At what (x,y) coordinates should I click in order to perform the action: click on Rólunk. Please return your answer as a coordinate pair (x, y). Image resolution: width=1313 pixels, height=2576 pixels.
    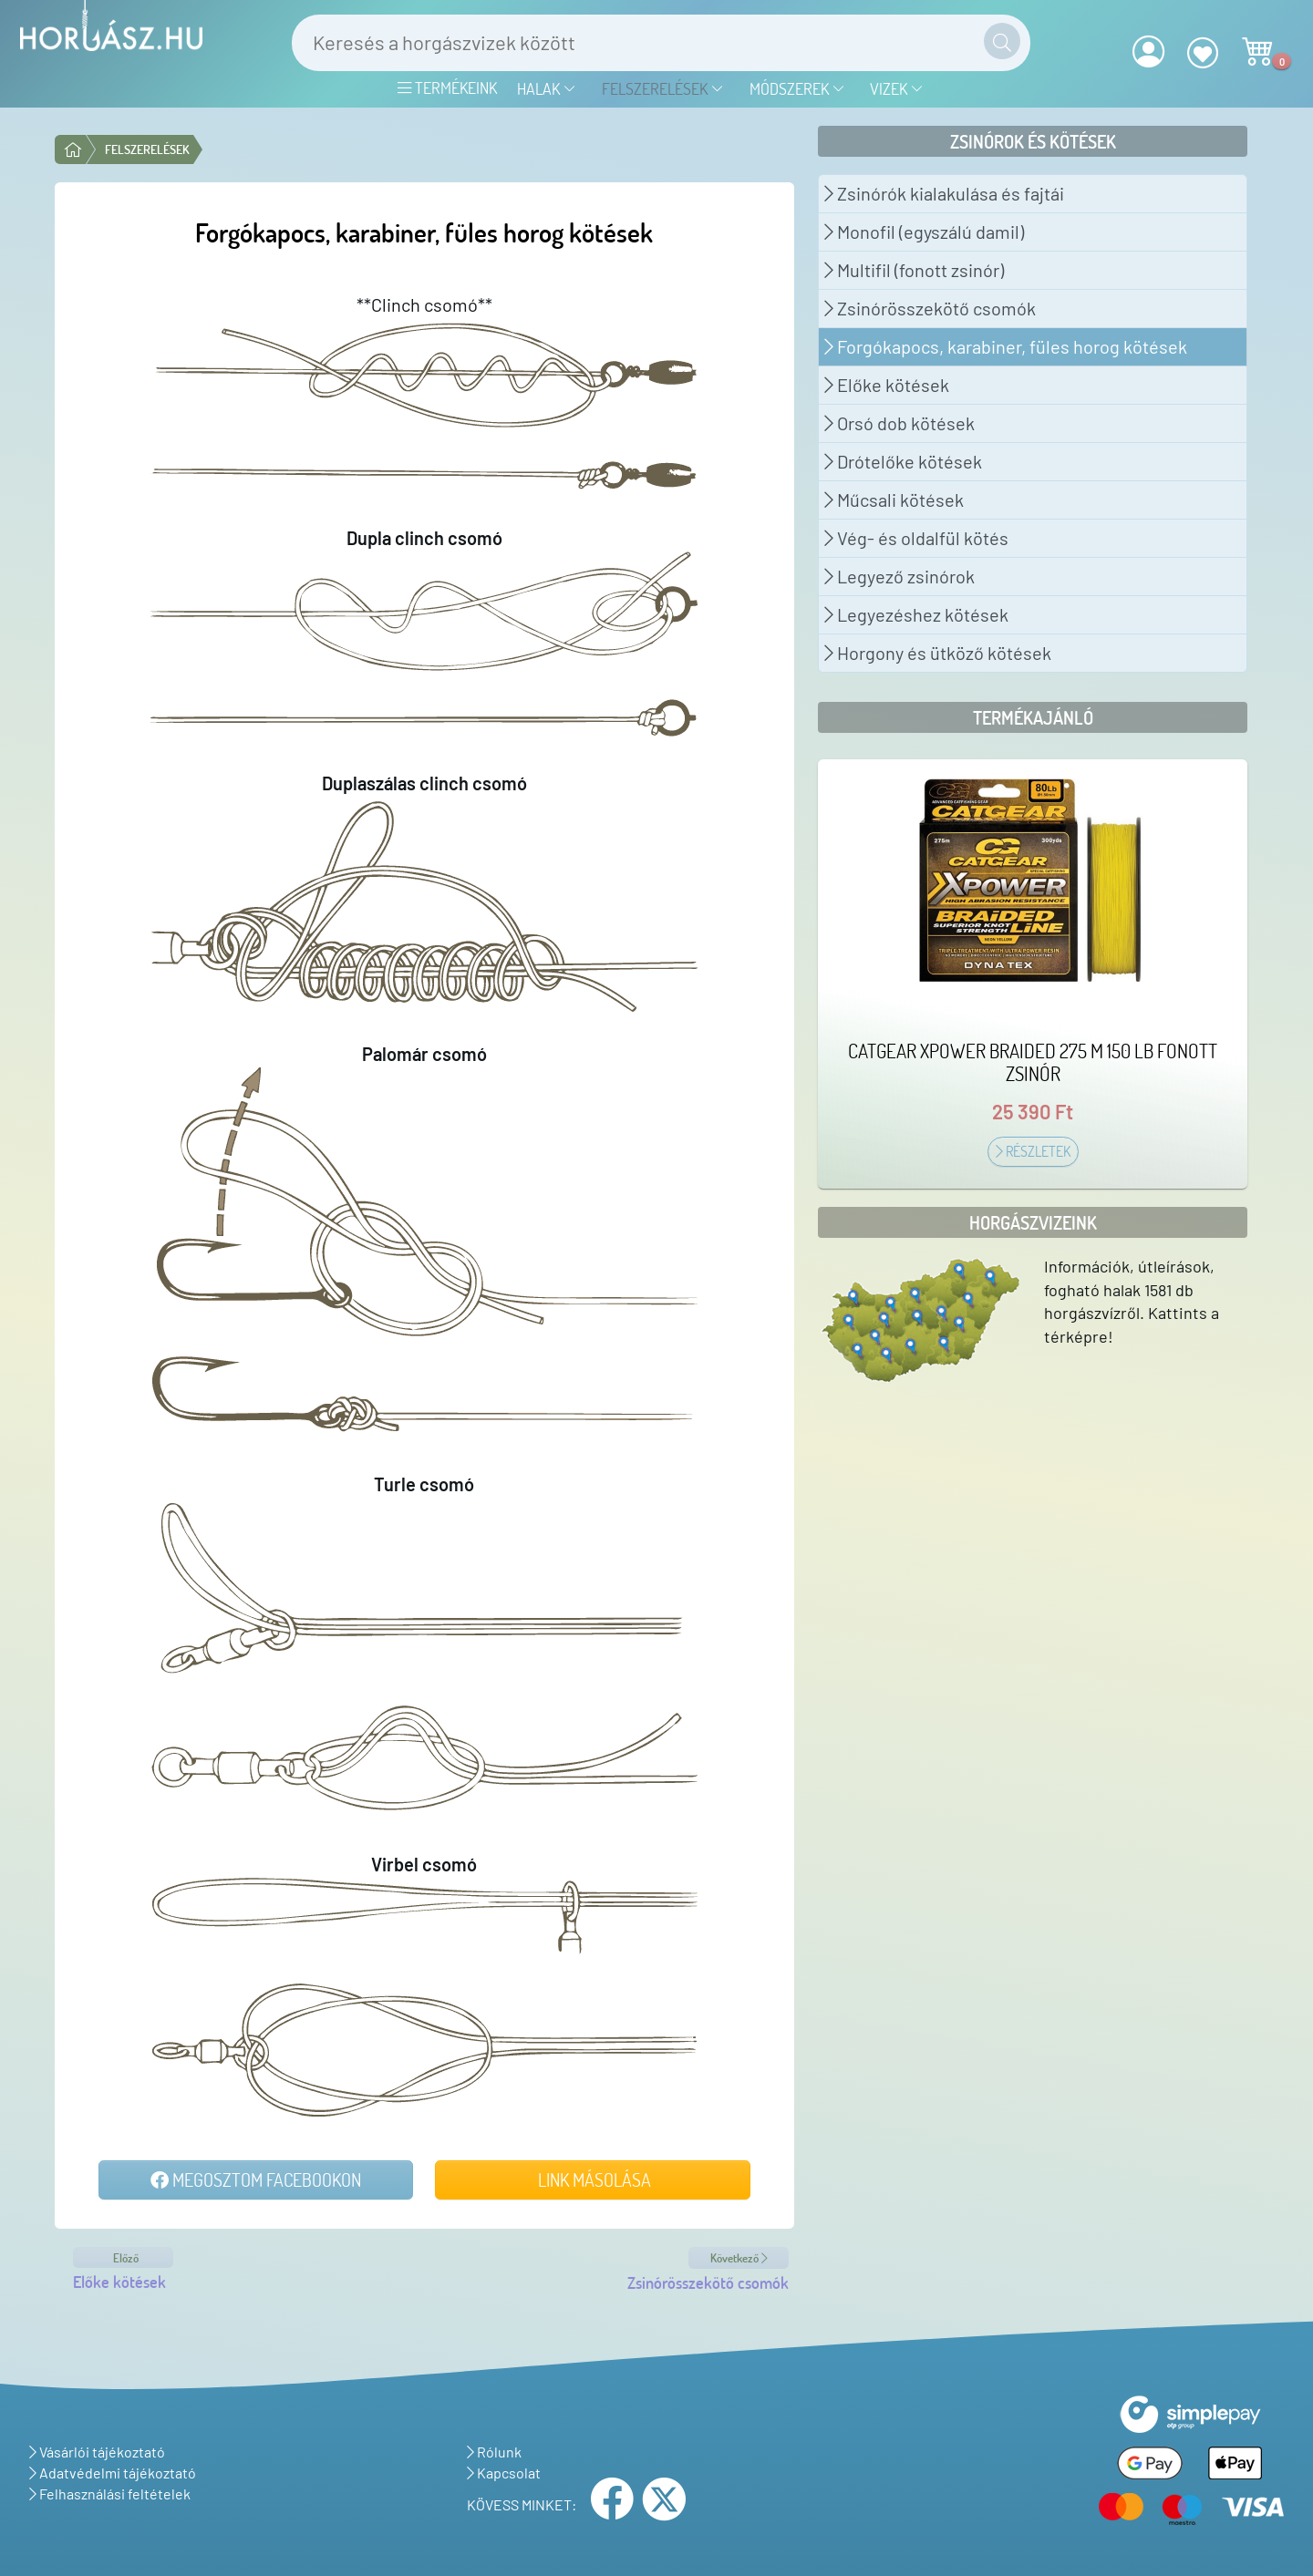
    Looking at the image, I should click on (494, 2451).